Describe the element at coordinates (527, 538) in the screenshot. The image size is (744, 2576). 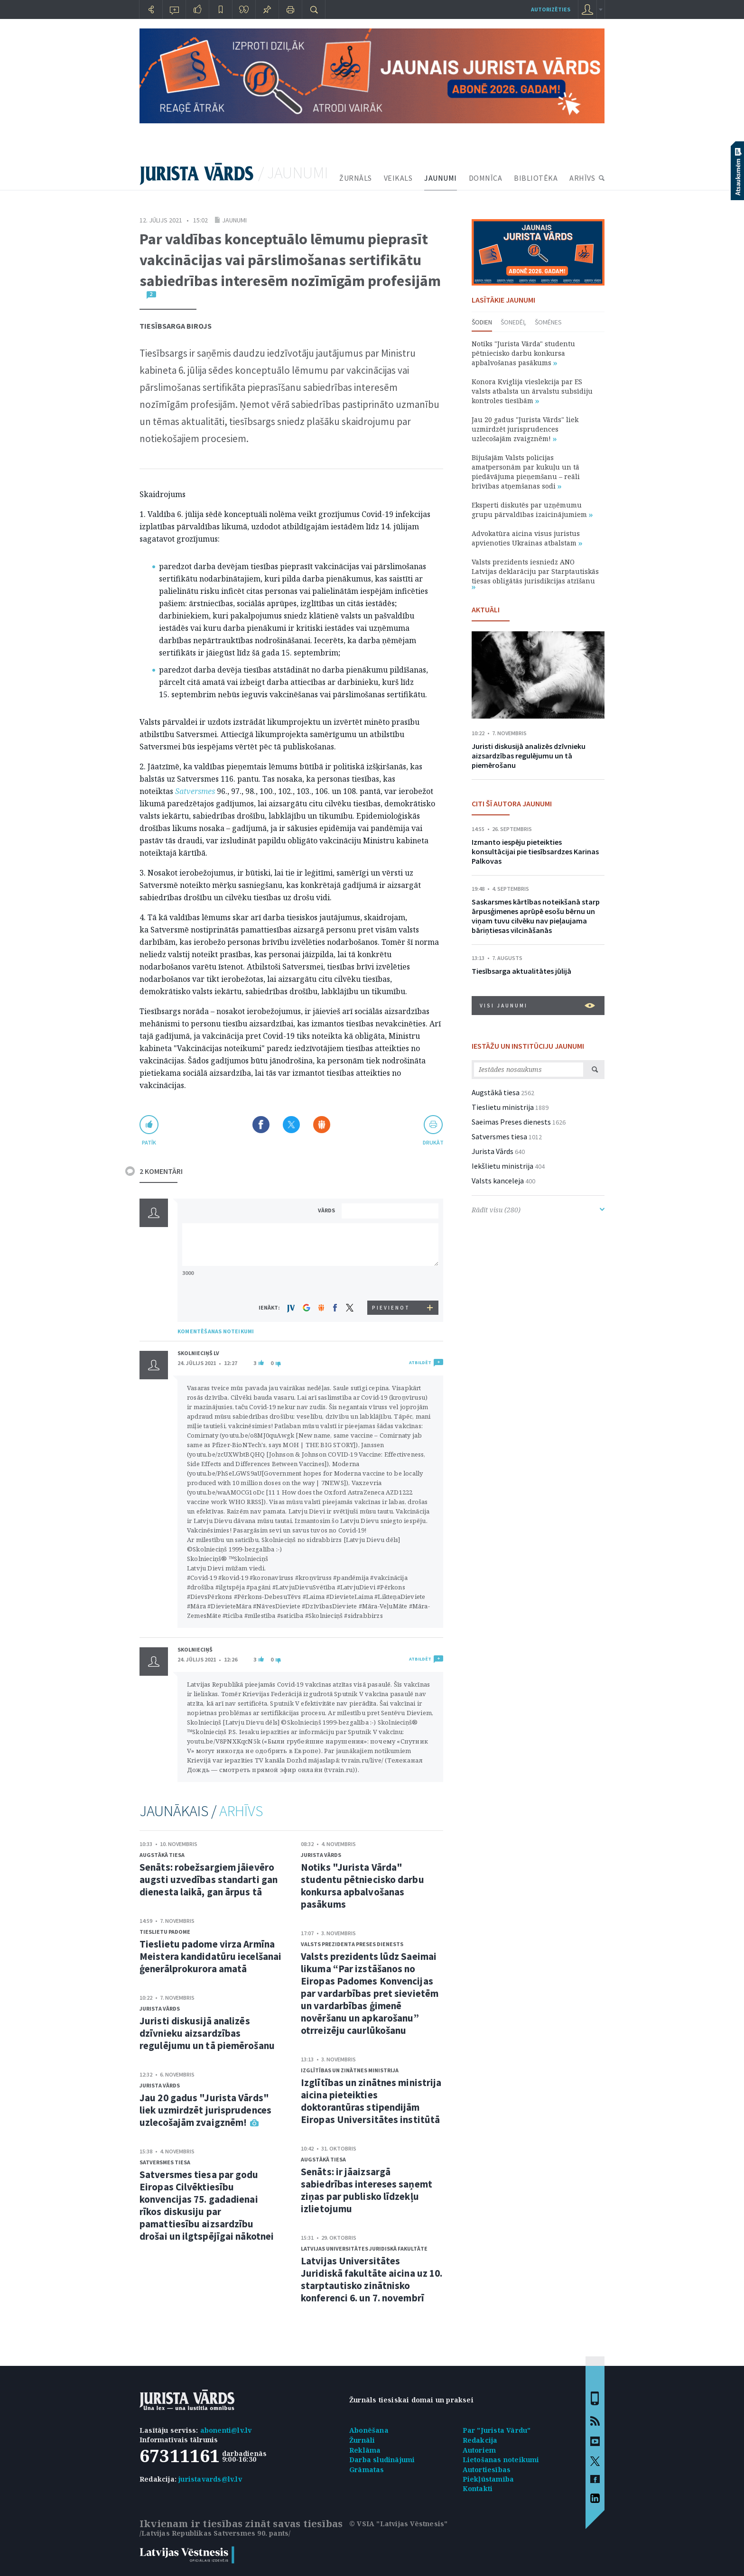
I see `Advokatūra aicina visus juristus apvienoties Ukrainas atbalstam` at that location.